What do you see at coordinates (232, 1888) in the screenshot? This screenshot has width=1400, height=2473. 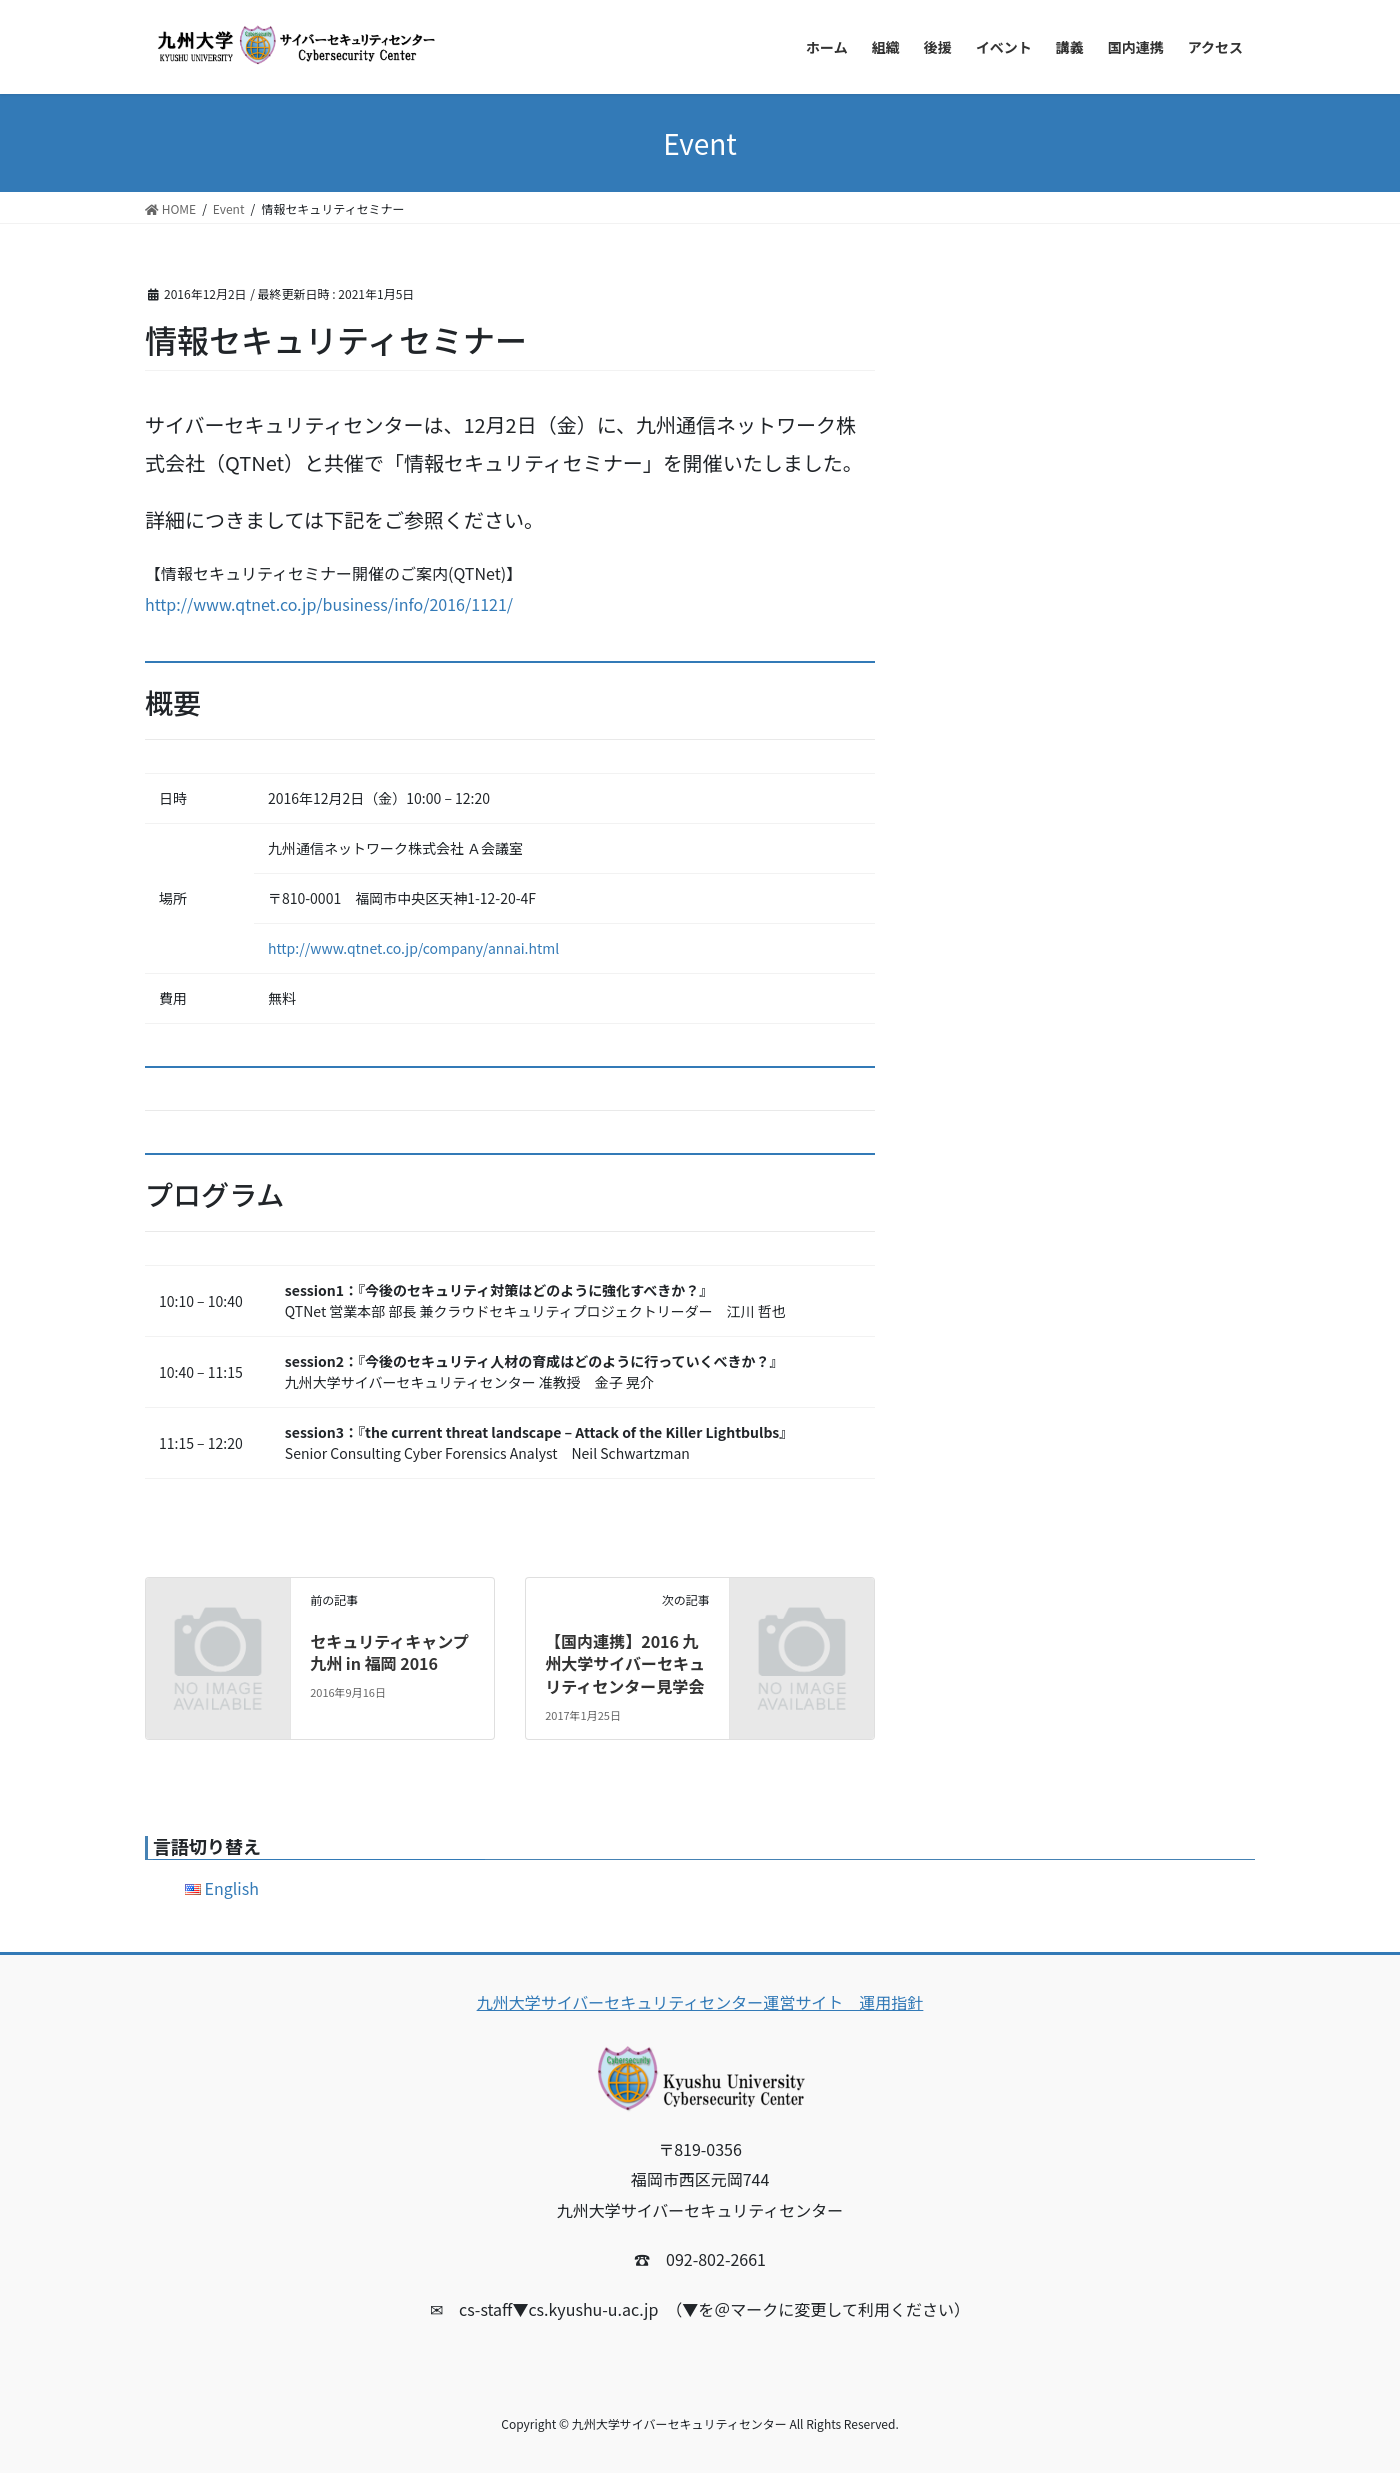 I see `English` at bounding box center [232, 1888].